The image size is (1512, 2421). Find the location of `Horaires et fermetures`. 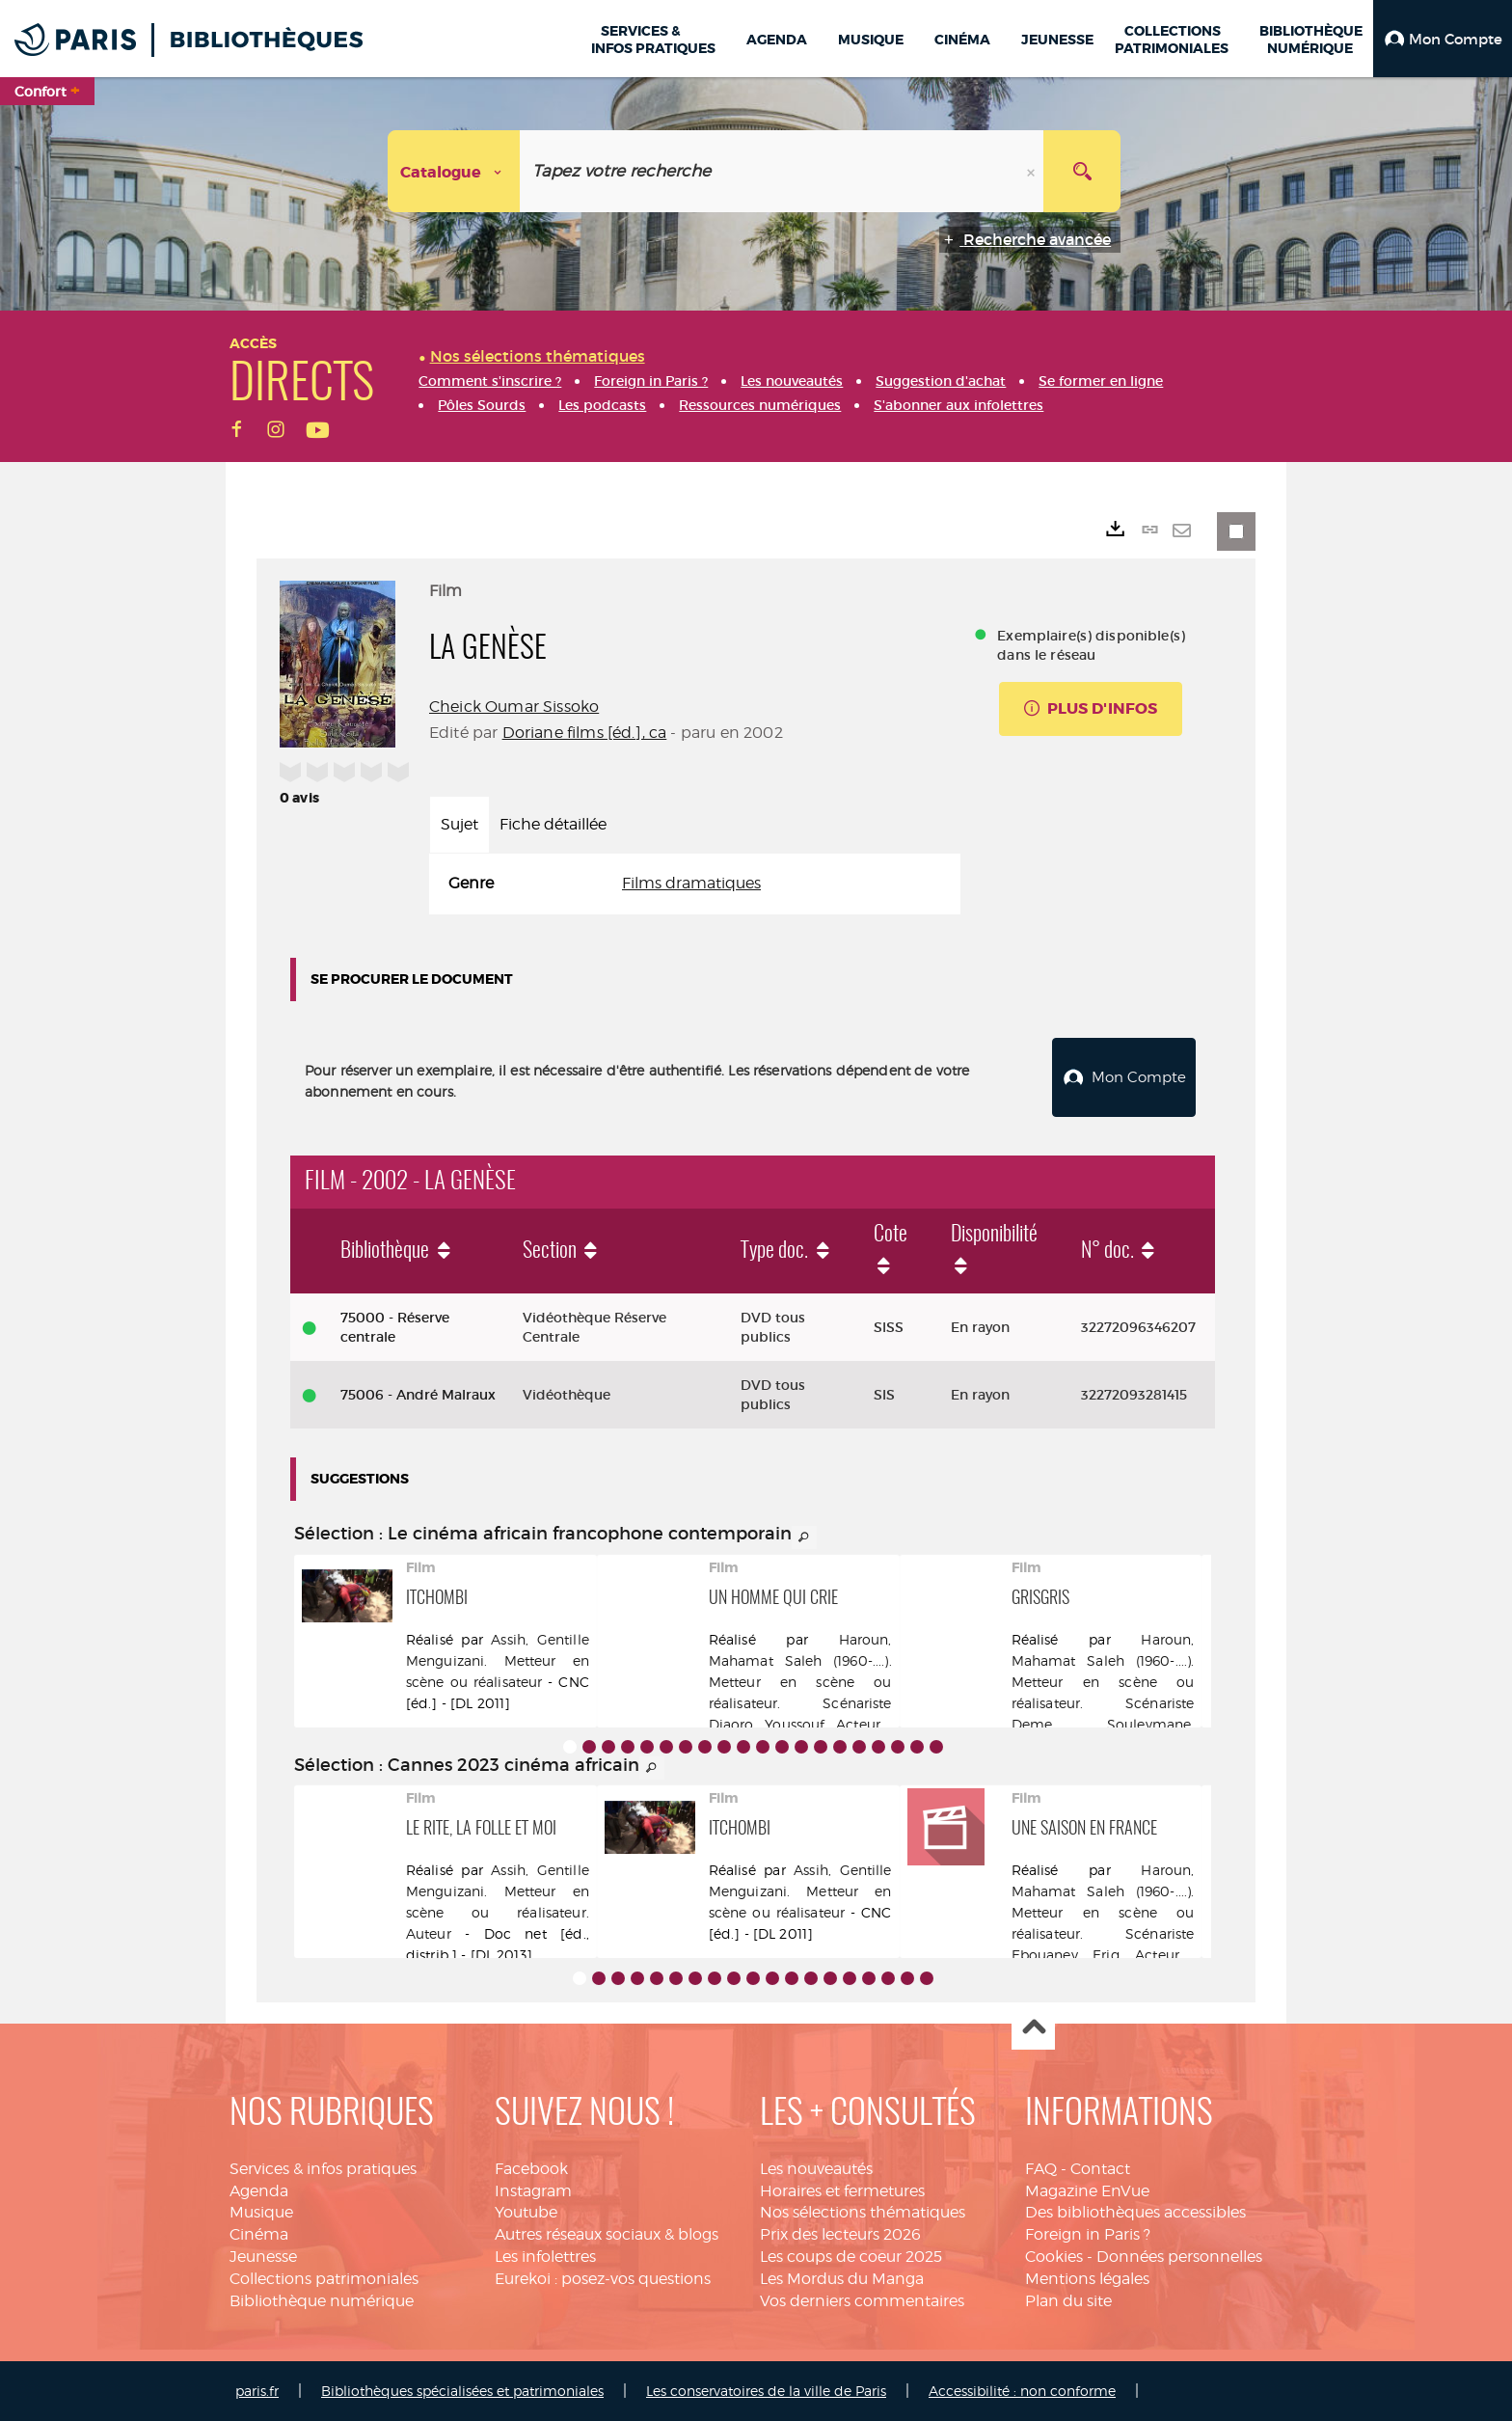

Horaires et fermetures is located at coordinates (842, 2191).